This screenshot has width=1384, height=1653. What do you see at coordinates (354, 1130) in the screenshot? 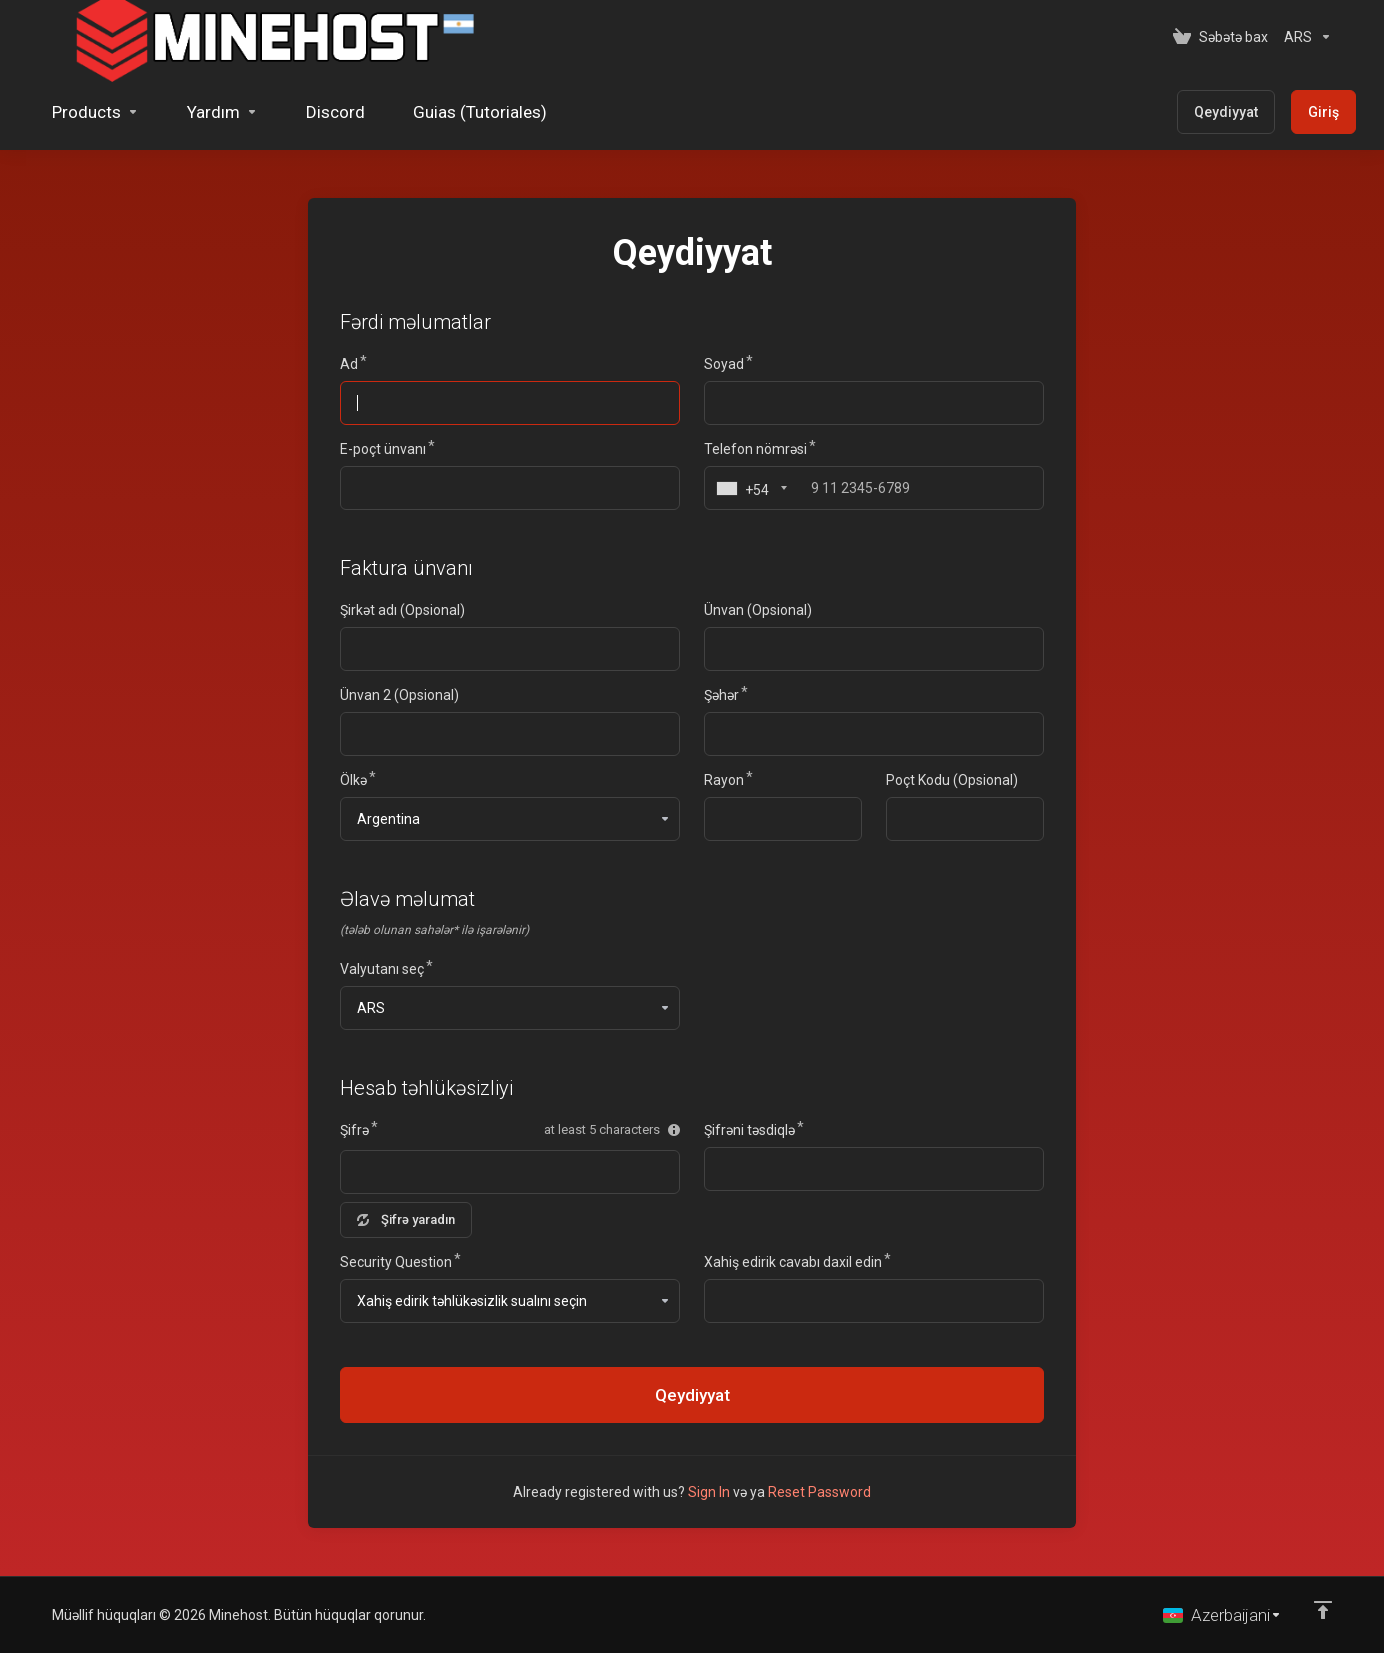
I see `Şifrə` at bounding box center [354, 1130].